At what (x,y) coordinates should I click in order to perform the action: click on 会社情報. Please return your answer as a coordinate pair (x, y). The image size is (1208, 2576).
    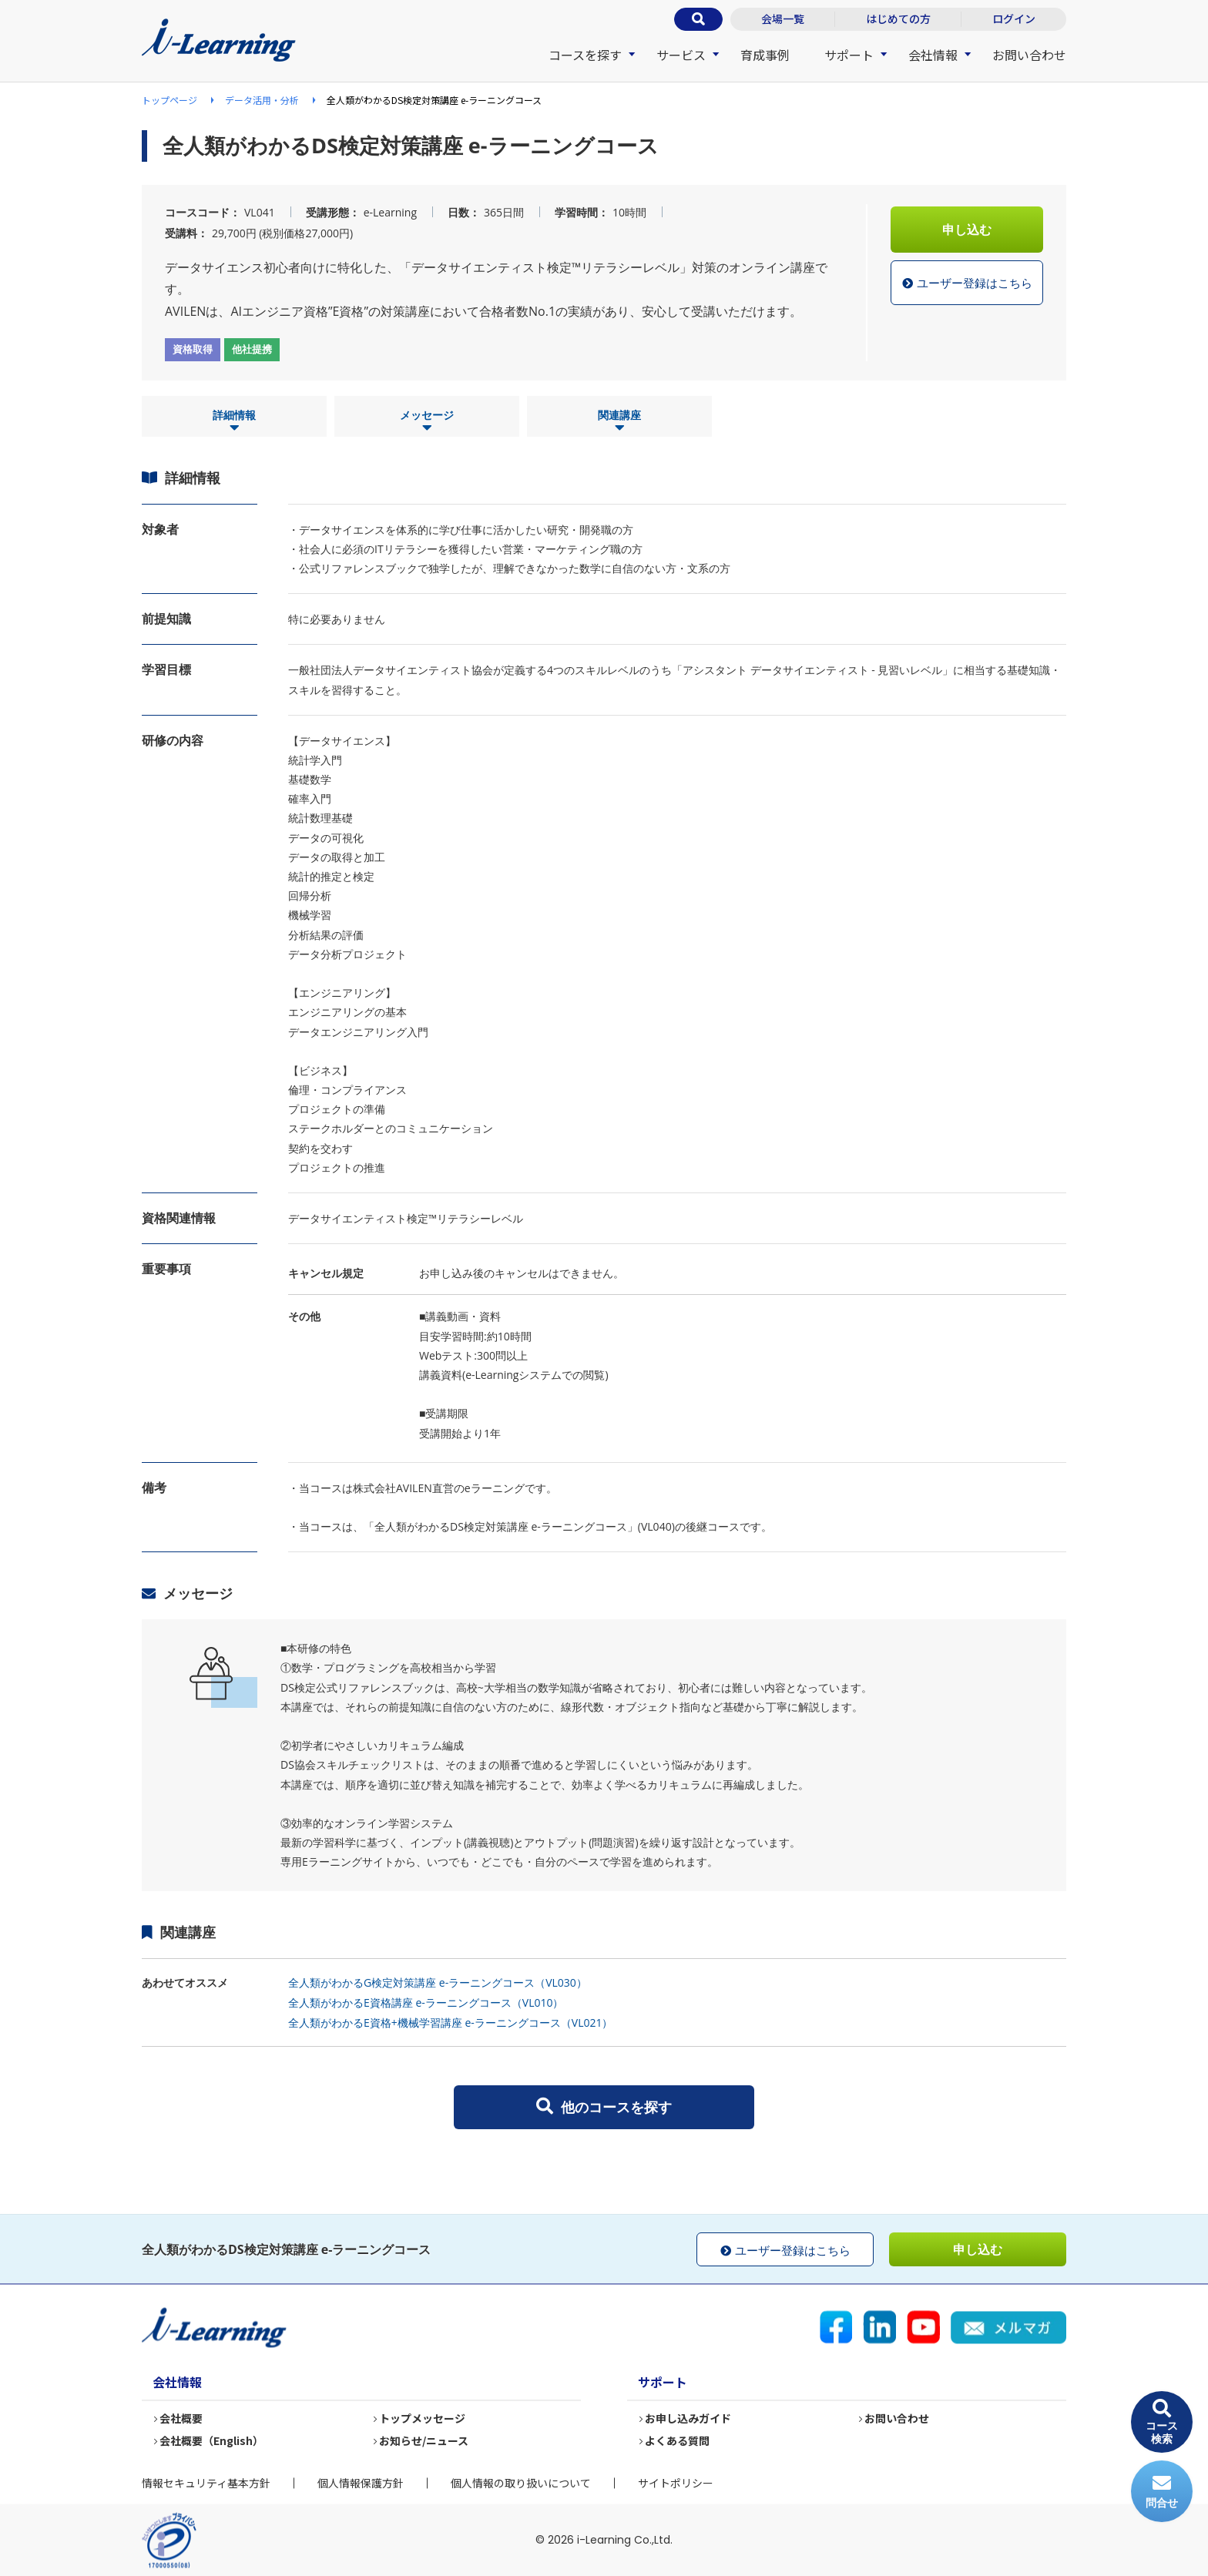
    Looking at the image, I should click on (933, 54).